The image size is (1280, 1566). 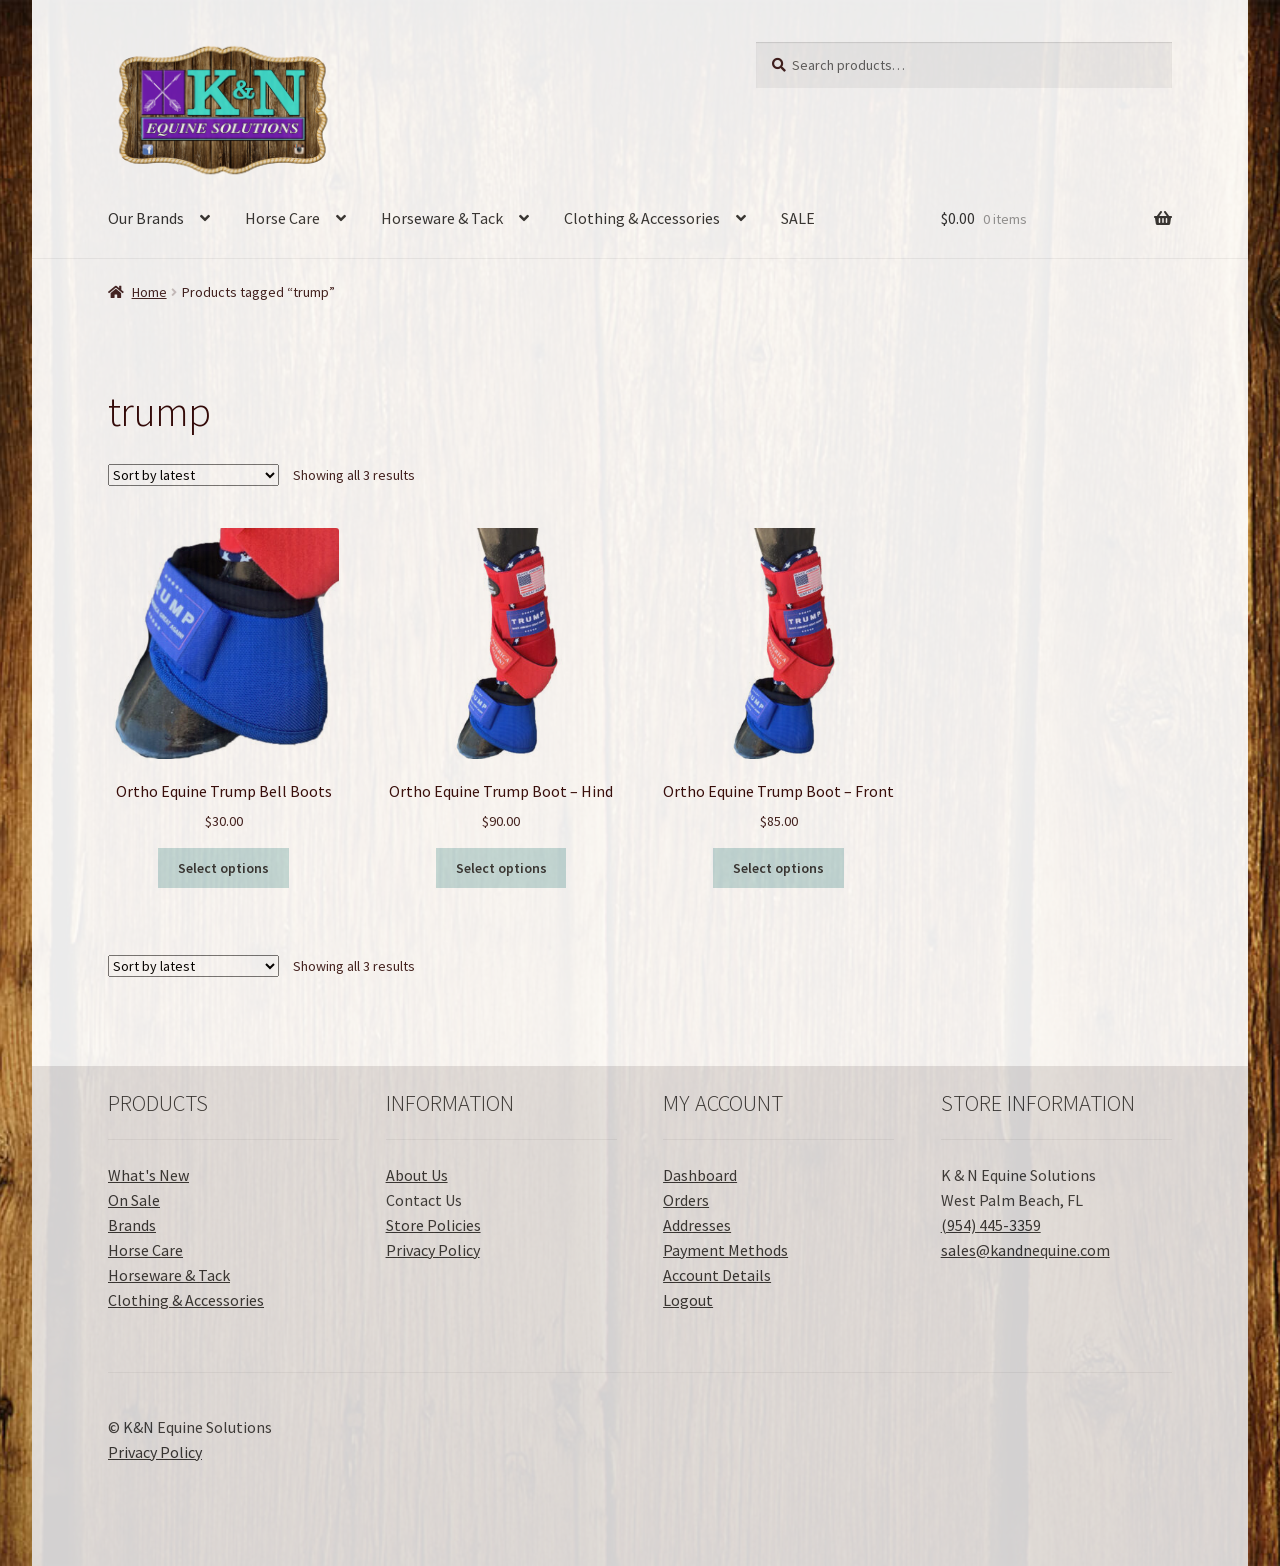 I want to click on Our Brands, so click(x=146, y=218).